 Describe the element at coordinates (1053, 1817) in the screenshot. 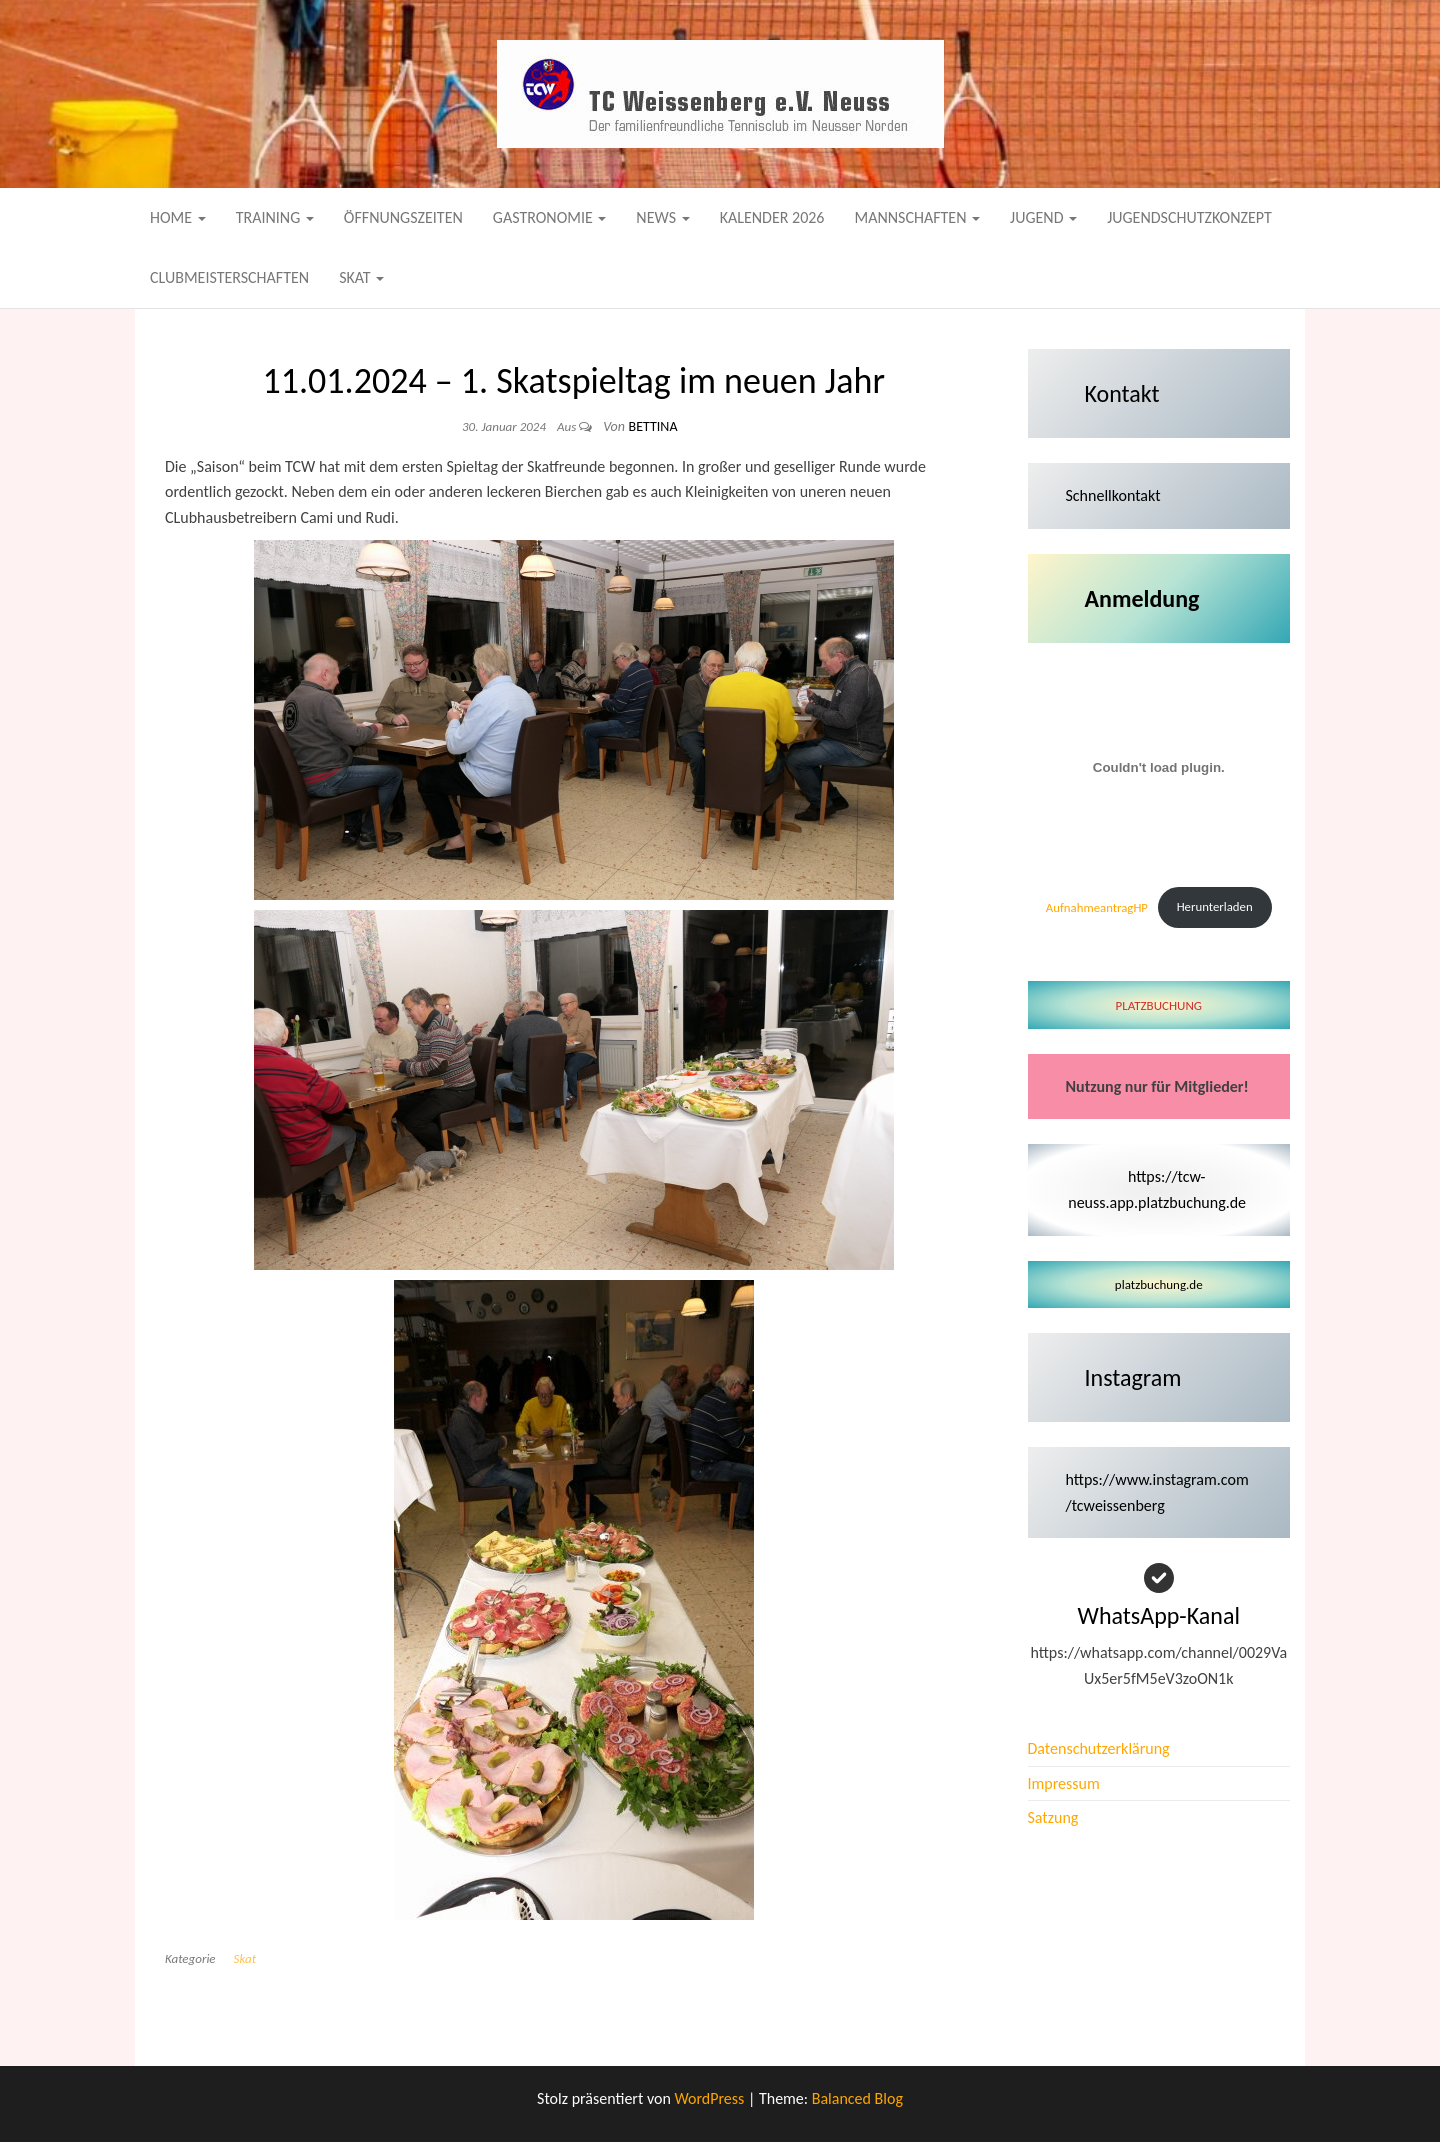

I see `Satzung` at that location.